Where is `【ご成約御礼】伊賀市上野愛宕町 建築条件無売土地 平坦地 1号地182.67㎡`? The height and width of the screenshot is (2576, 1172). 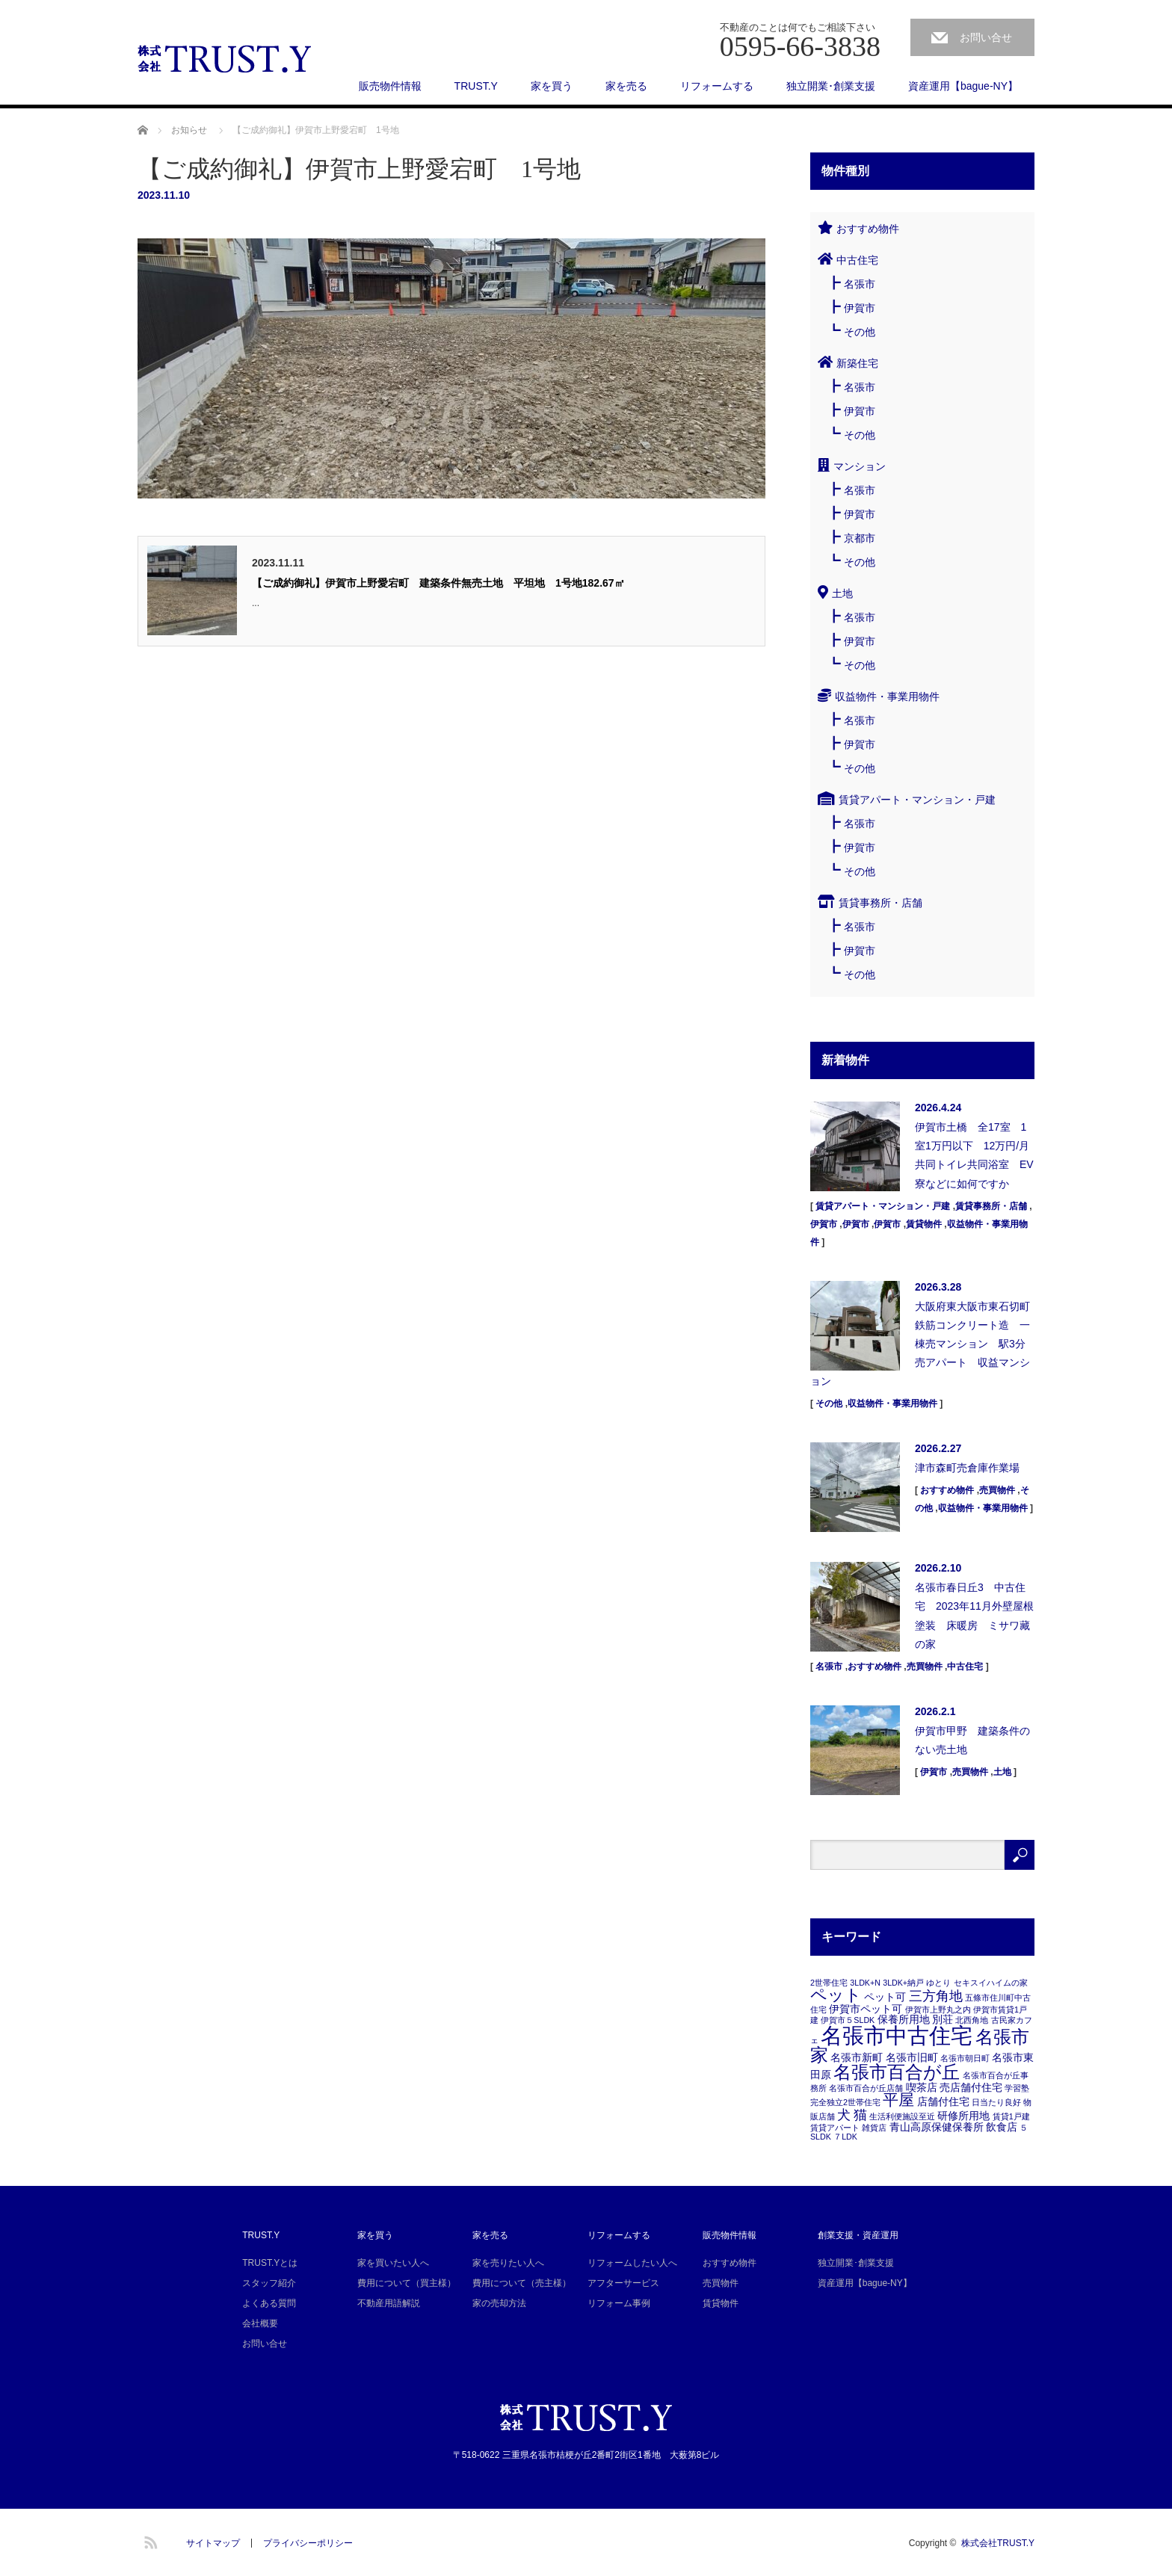
【ご成約御礼】伊賀市上野愛宕町 建築条件無売土地 平坦地 1号地182.67㎡ is located at coordinates (438, 583).